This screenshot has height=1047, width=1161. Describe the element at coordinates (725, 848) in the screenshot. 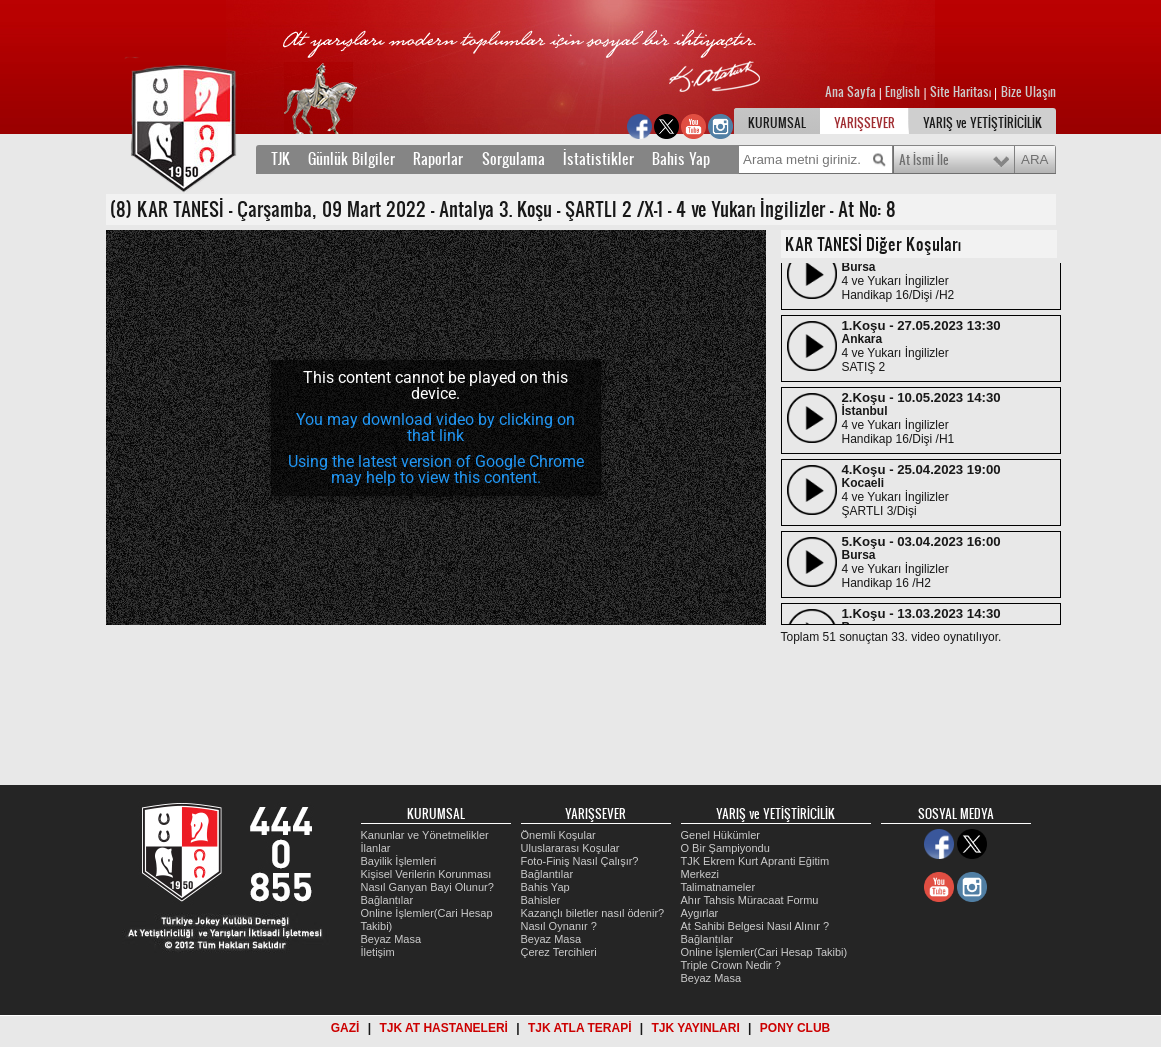

I see `O Bir Şampiyondu` at that location.